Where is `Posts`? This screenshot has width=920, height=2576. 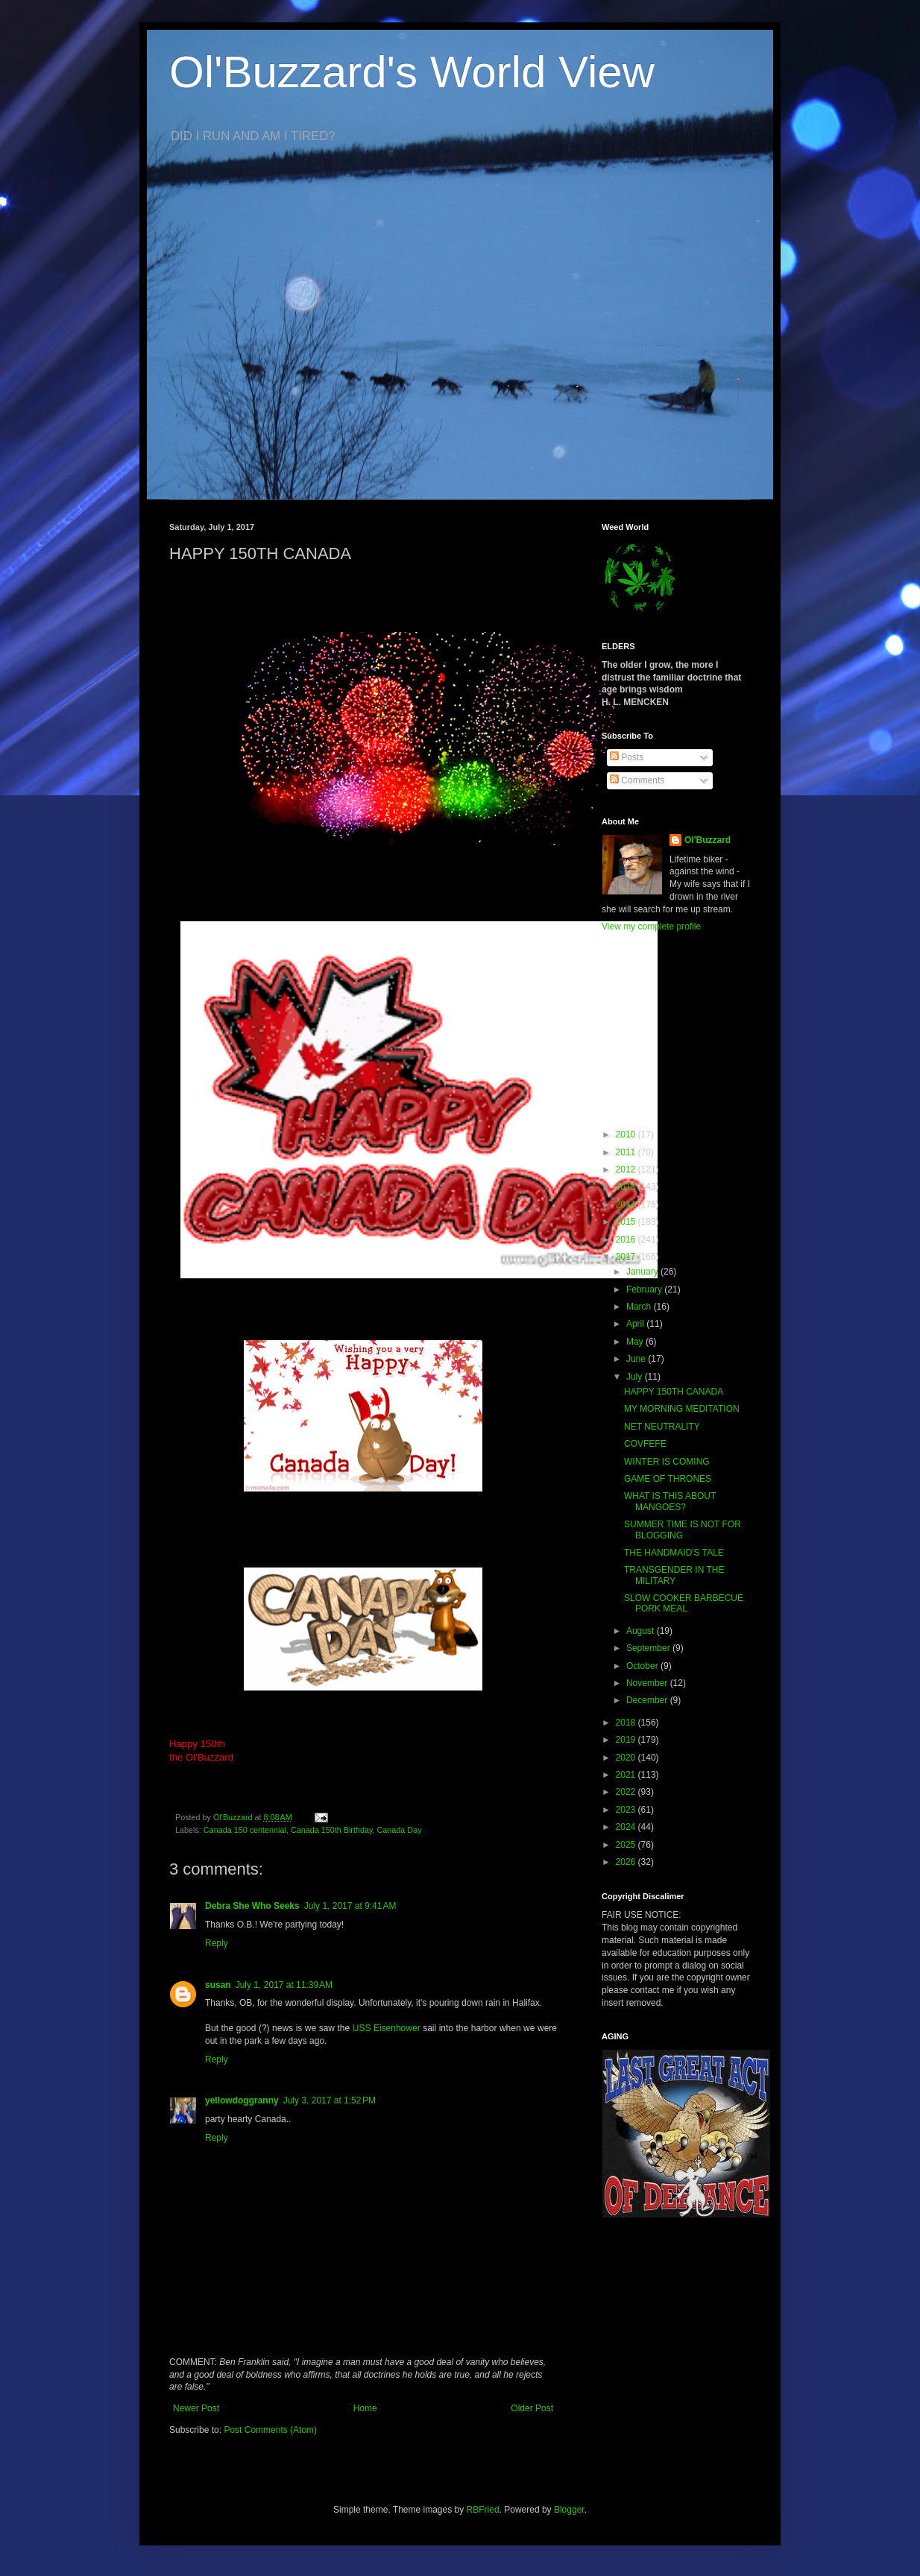
Posts is located at coordinates (626, 757).